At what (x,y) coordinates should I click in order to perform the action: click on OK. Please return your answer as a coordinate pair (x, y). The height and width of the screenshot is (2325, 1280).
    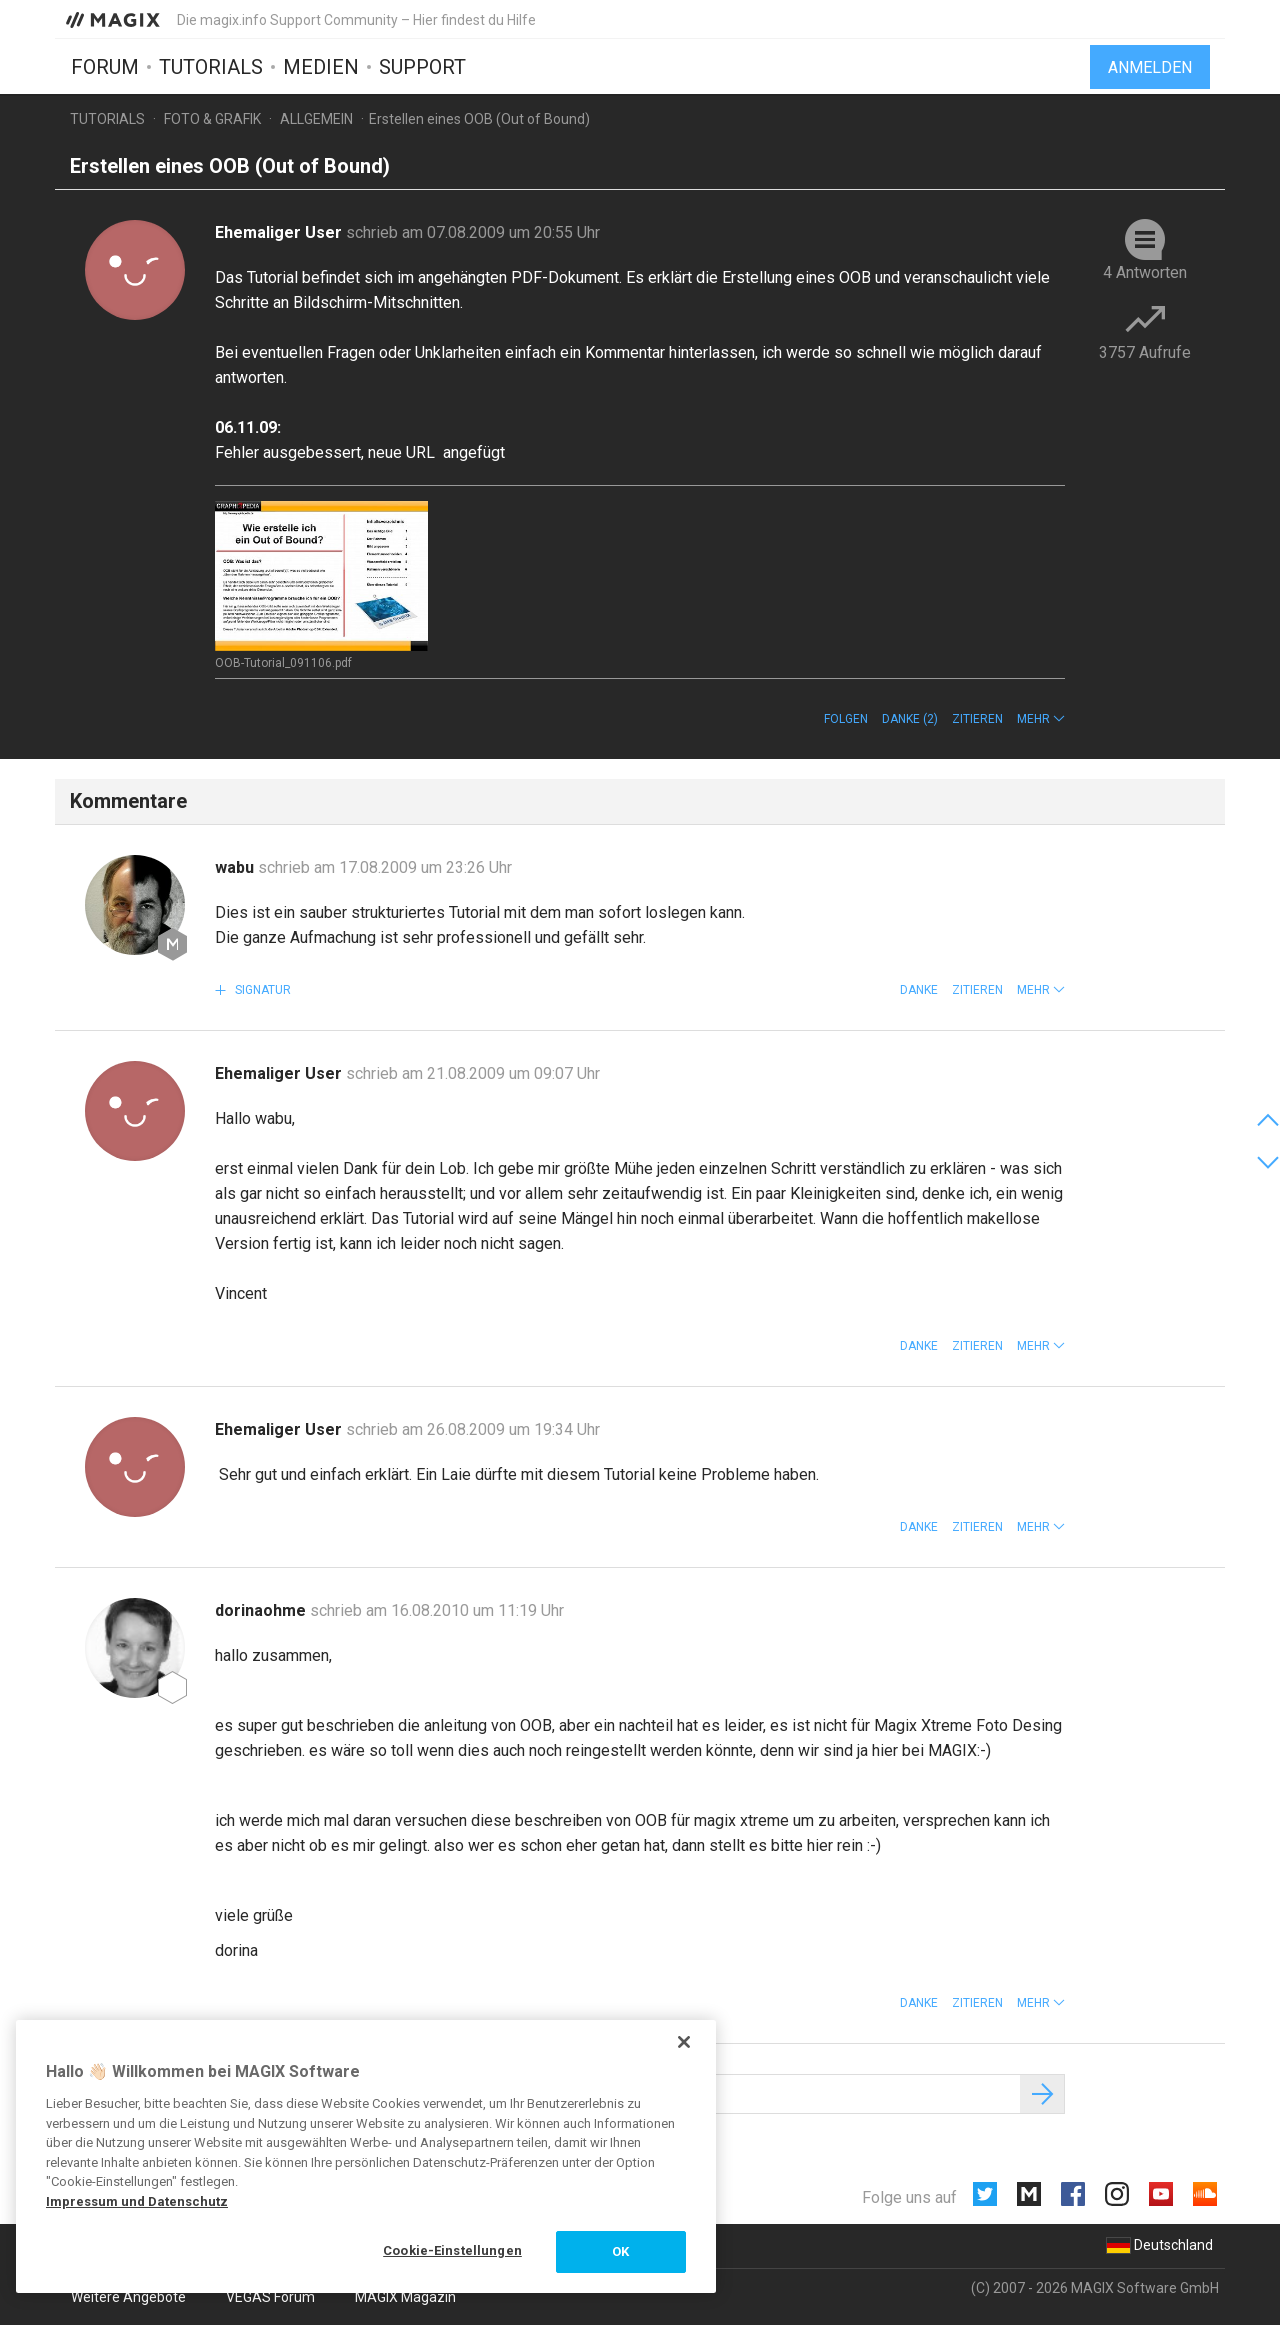
    Looking at the image, I should click on (620, 2251).